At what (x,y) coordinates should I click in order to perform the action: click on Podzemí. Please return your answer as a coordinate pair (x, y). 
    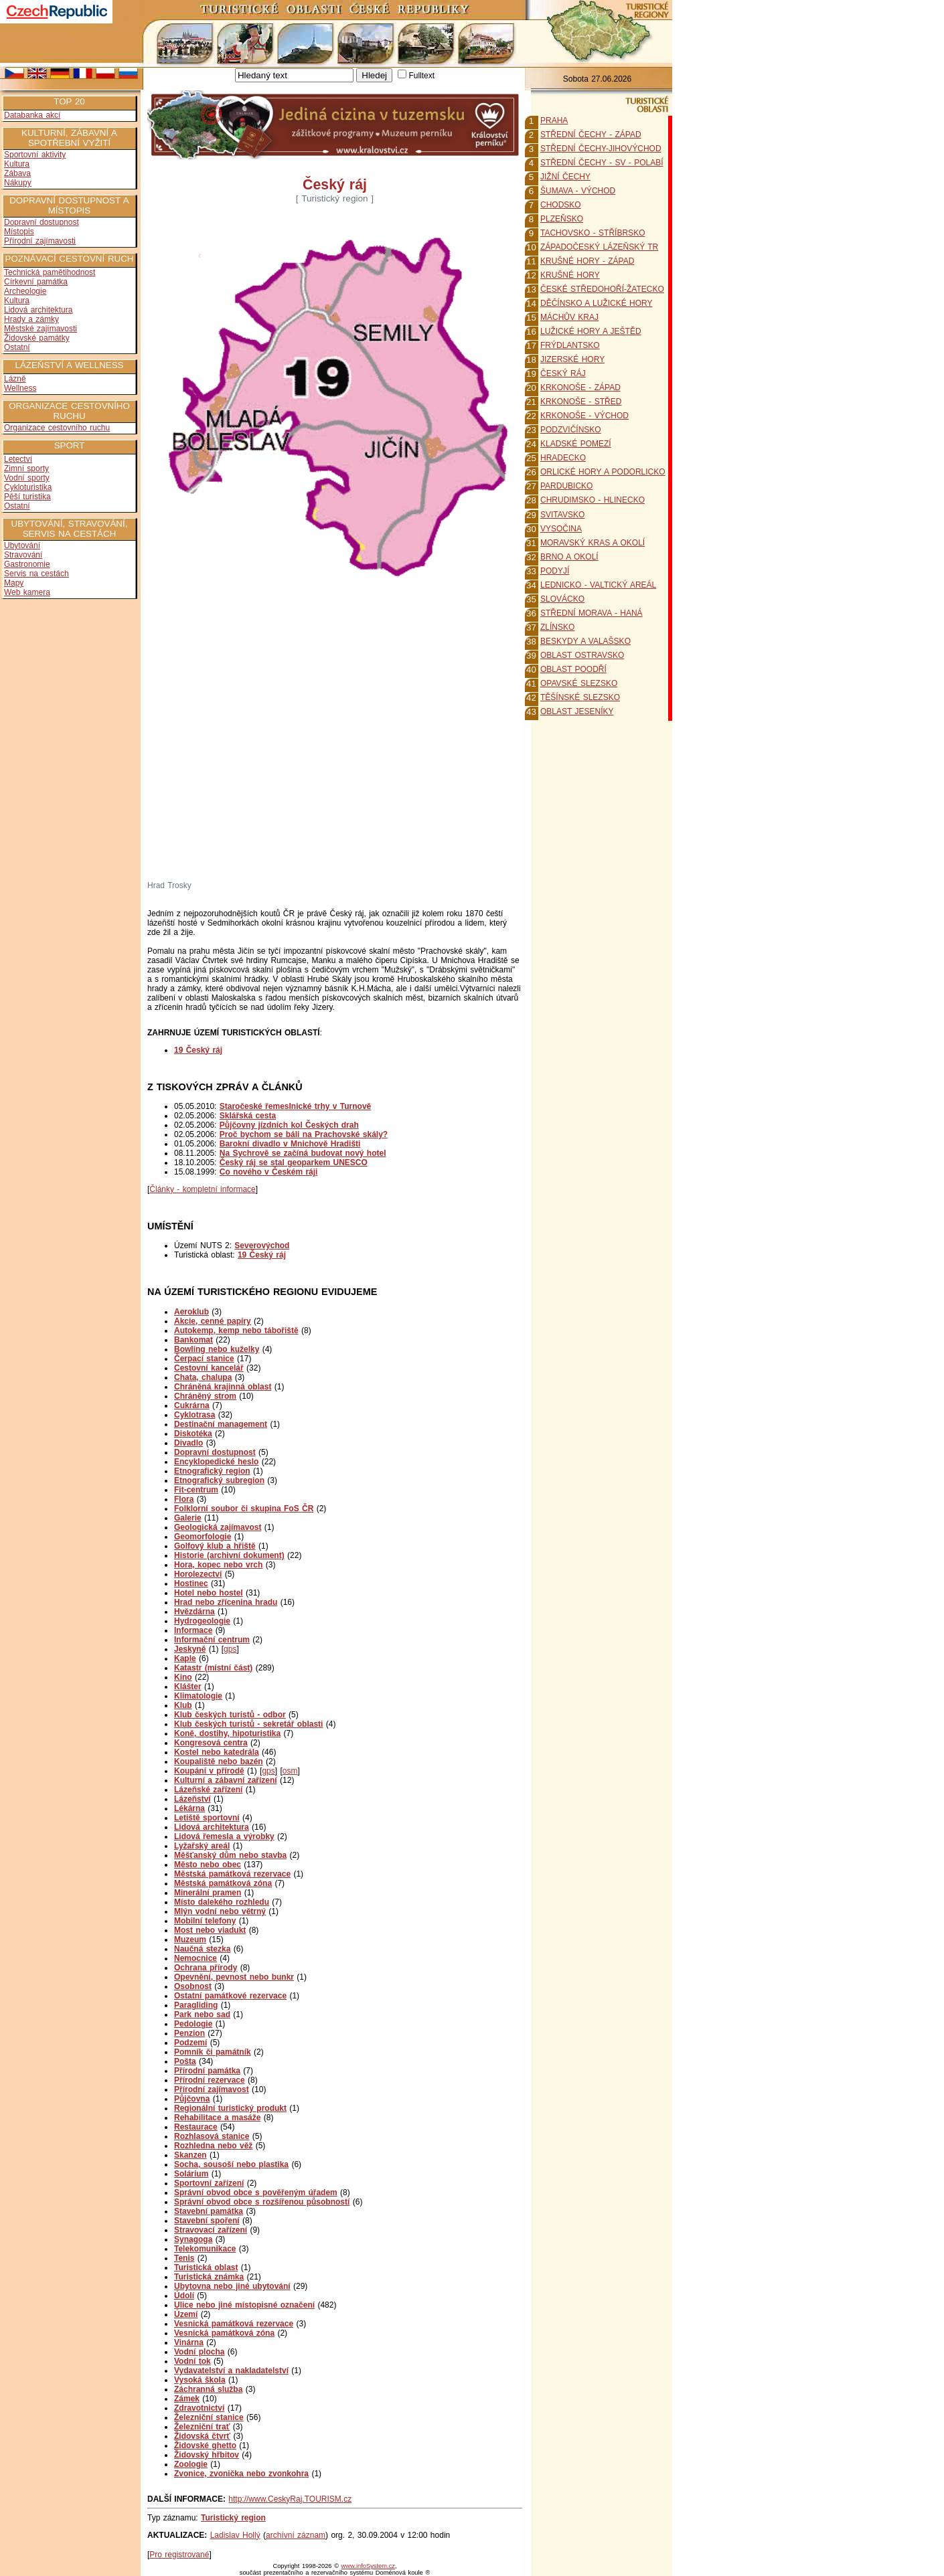
    Looking at the image, I should click on (190, 2042).